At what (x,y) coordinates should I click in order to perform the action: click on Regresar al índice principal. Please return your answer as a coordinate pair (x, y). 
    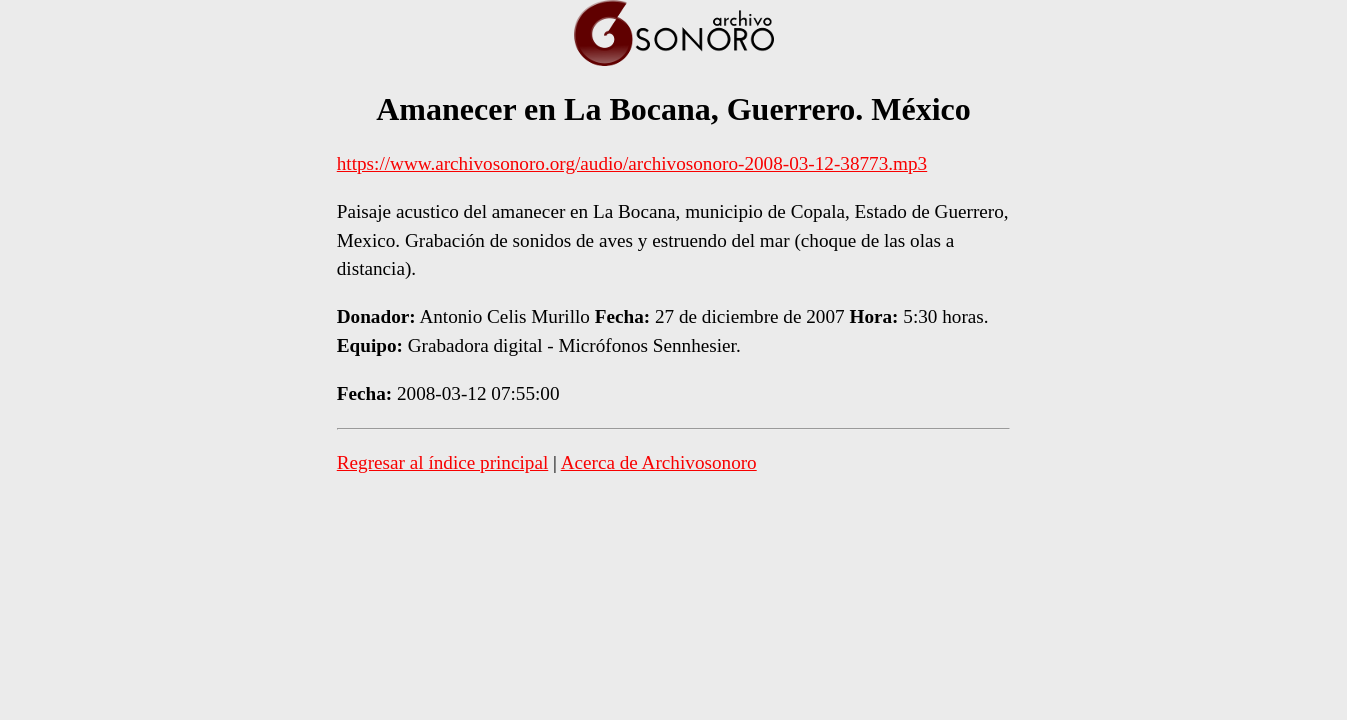
    Looking at the image, I should click on (443, 462).